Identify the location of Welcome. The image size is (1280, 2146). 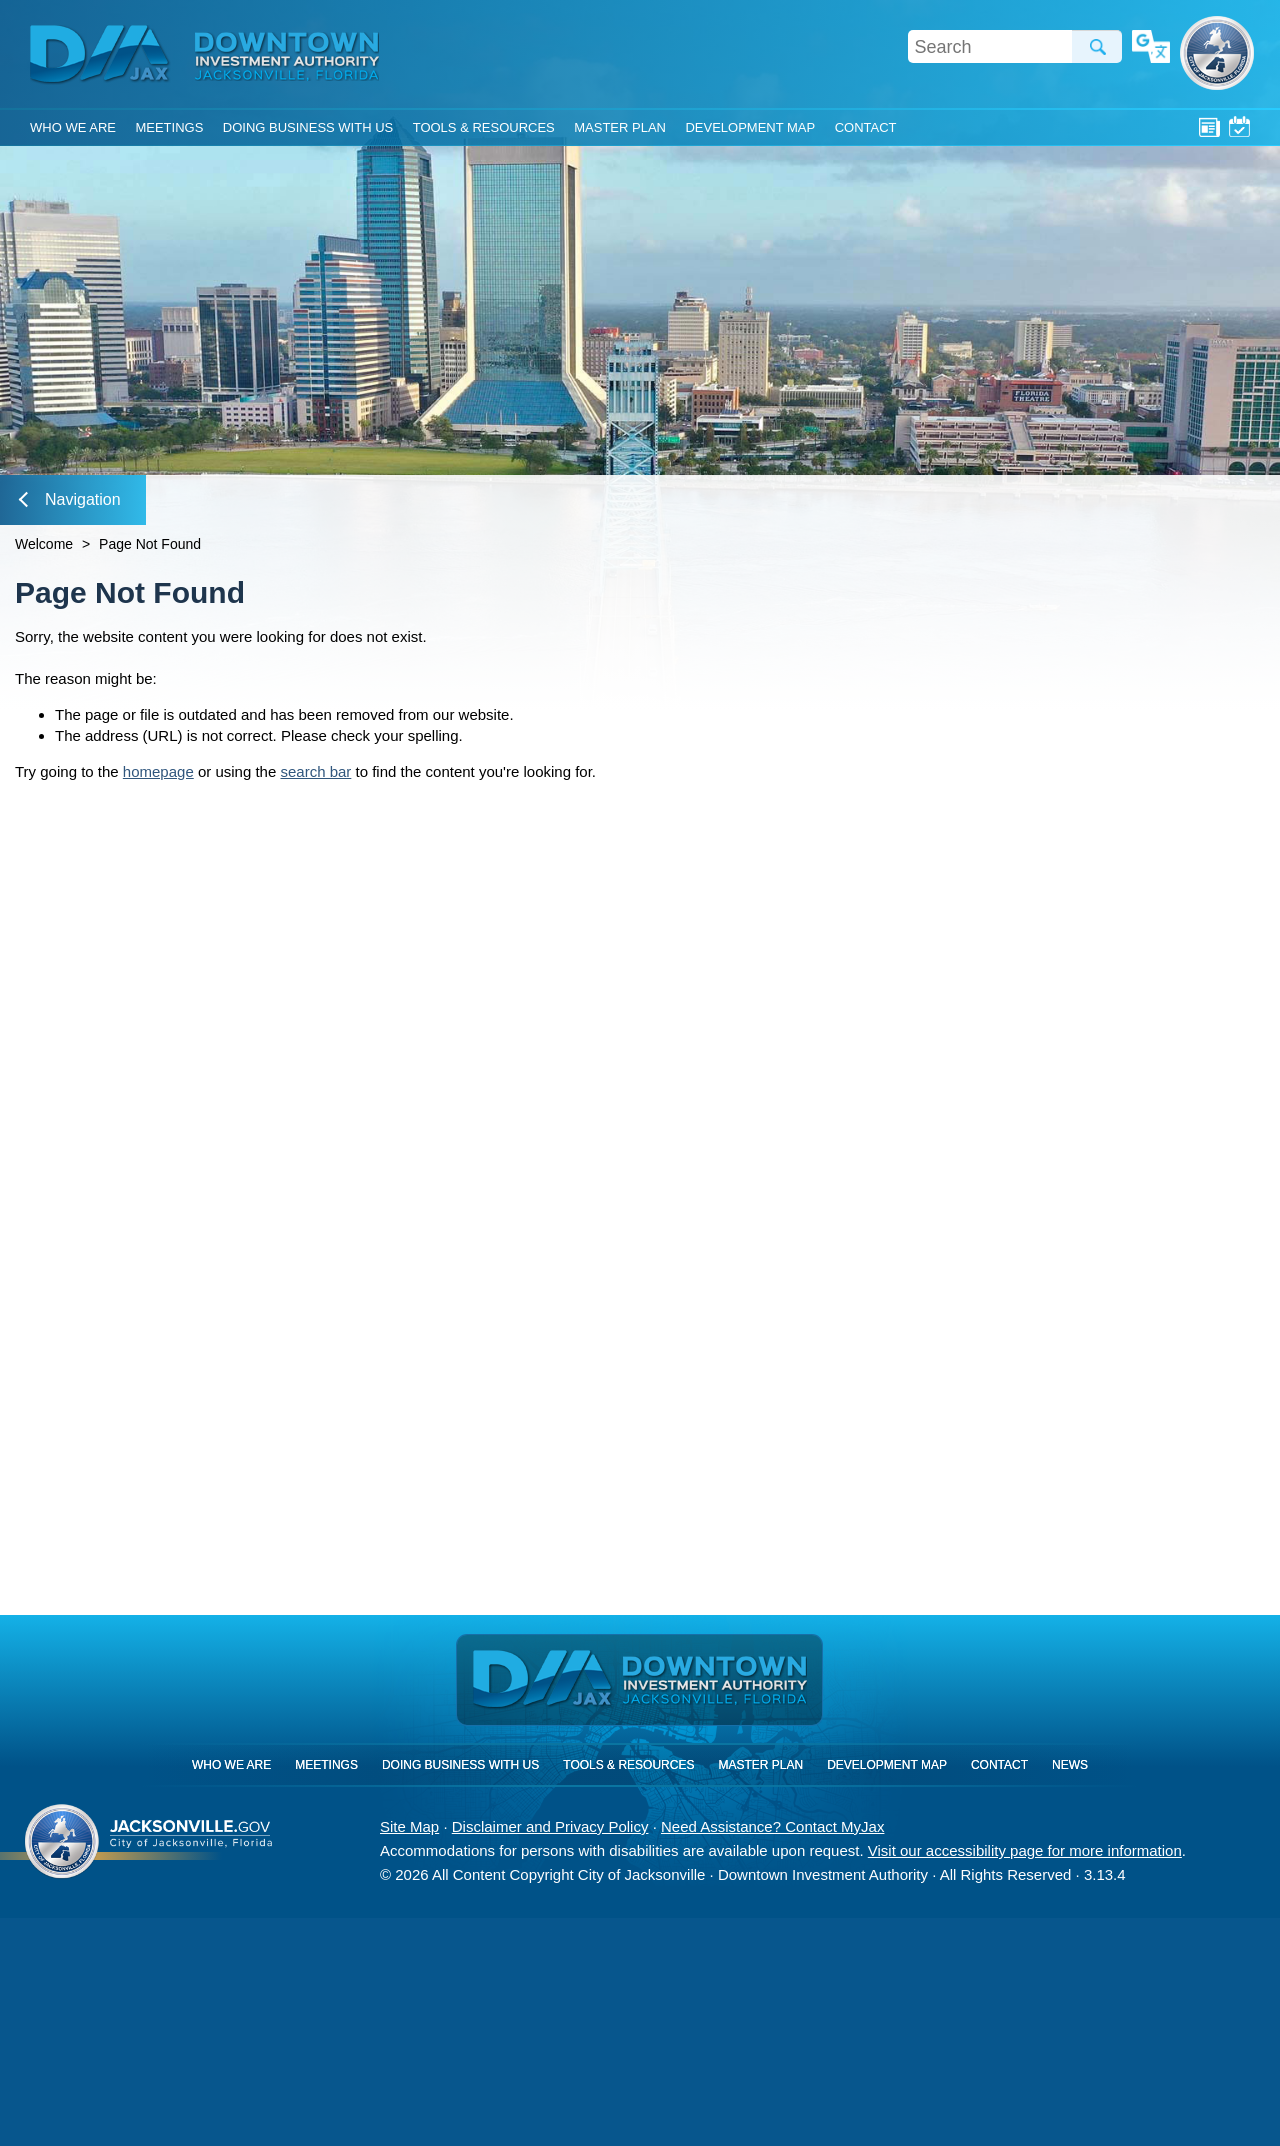
(44, 544).